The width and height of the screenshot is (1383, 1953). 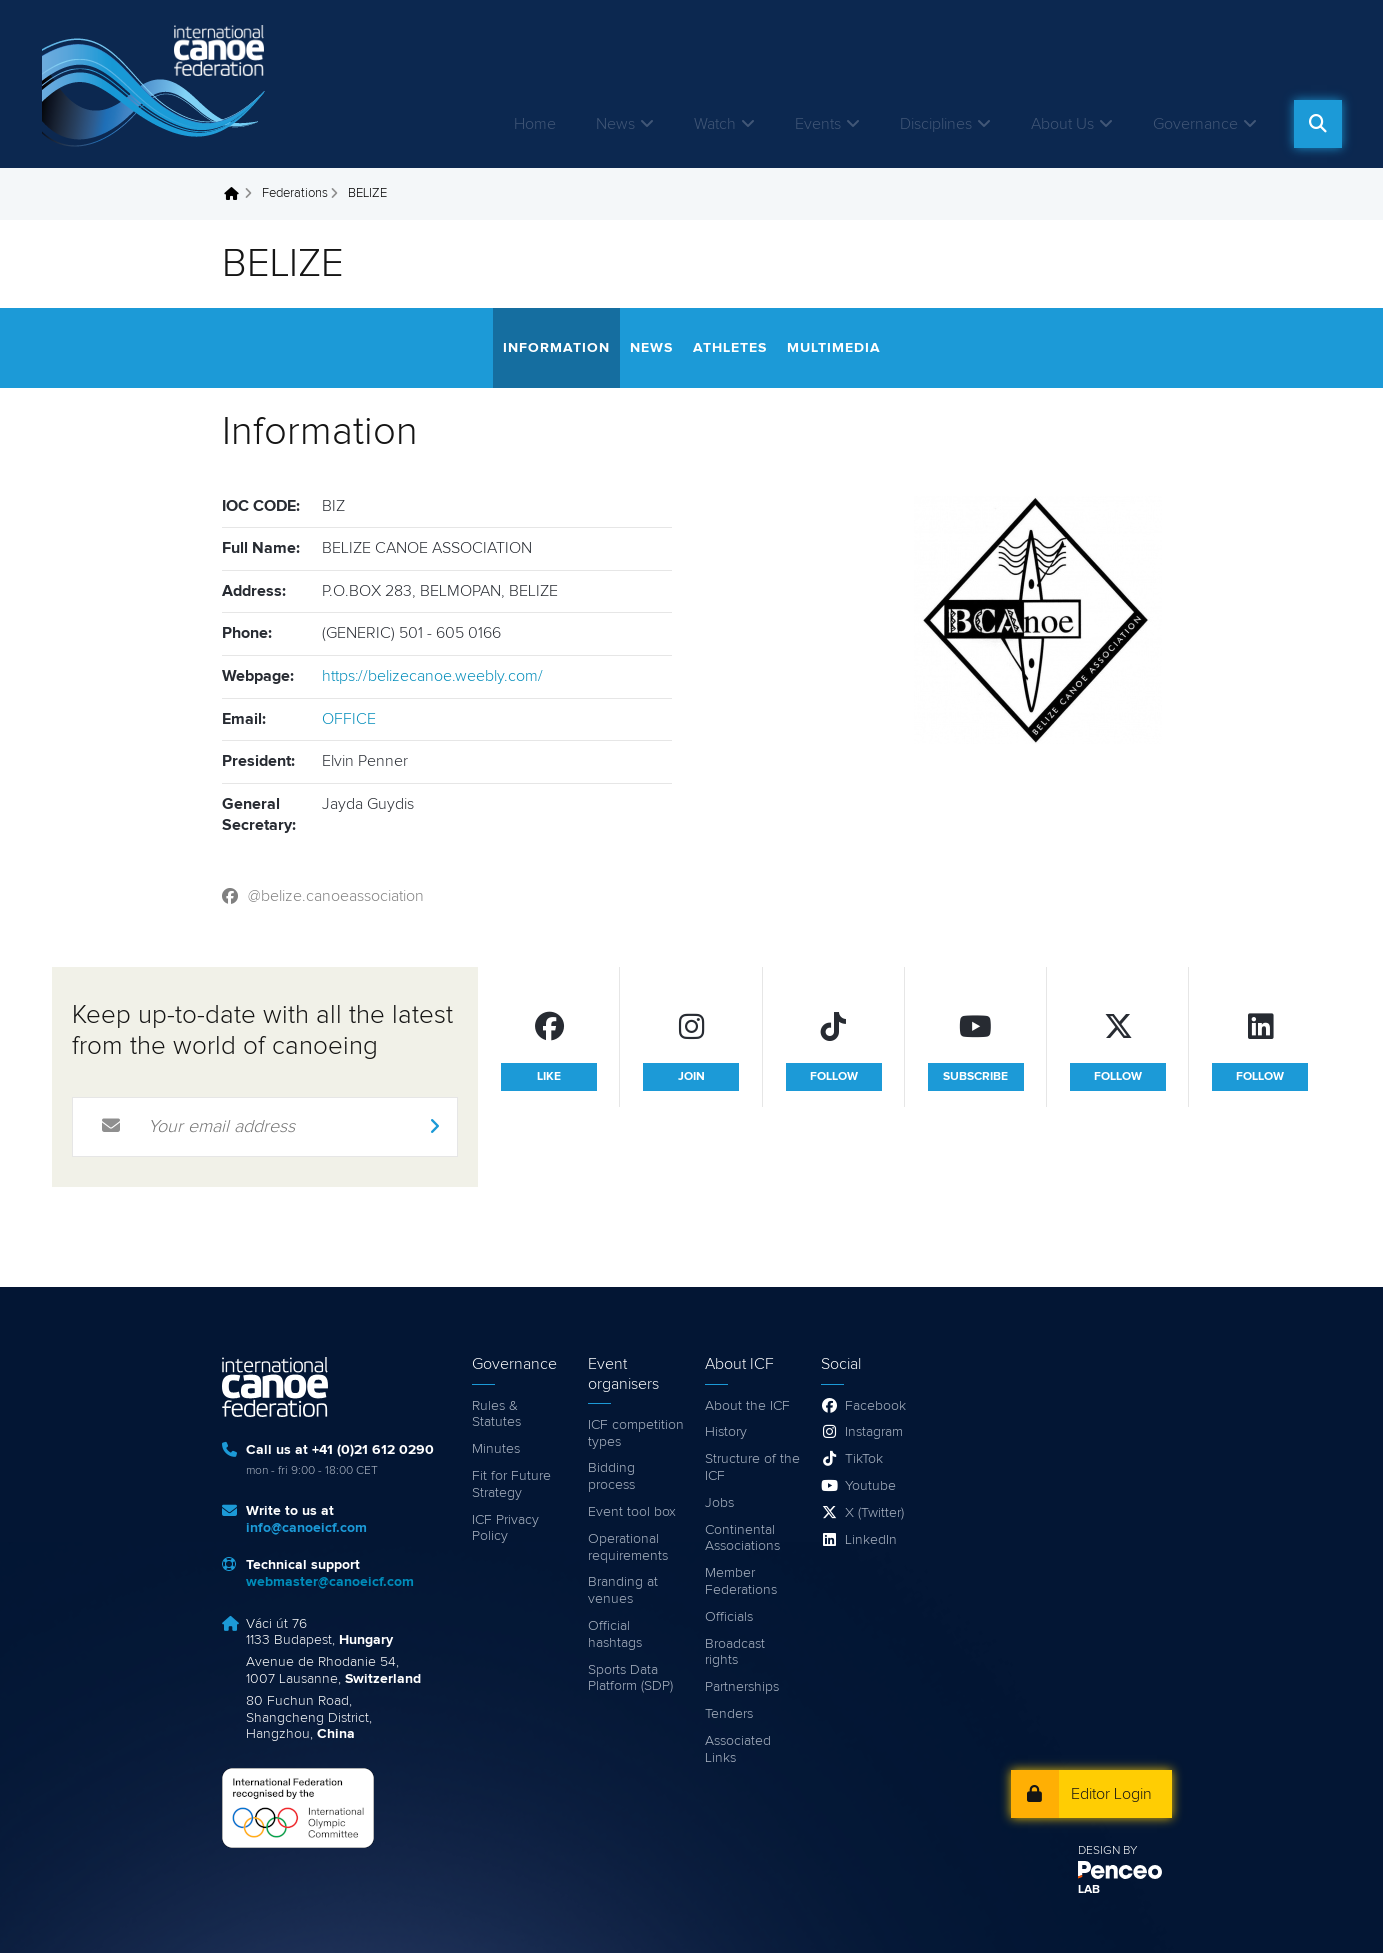 What do you see at coordinates (691, 1077) in the screenshot?
I see `join` at bounding box center [691, 1077].